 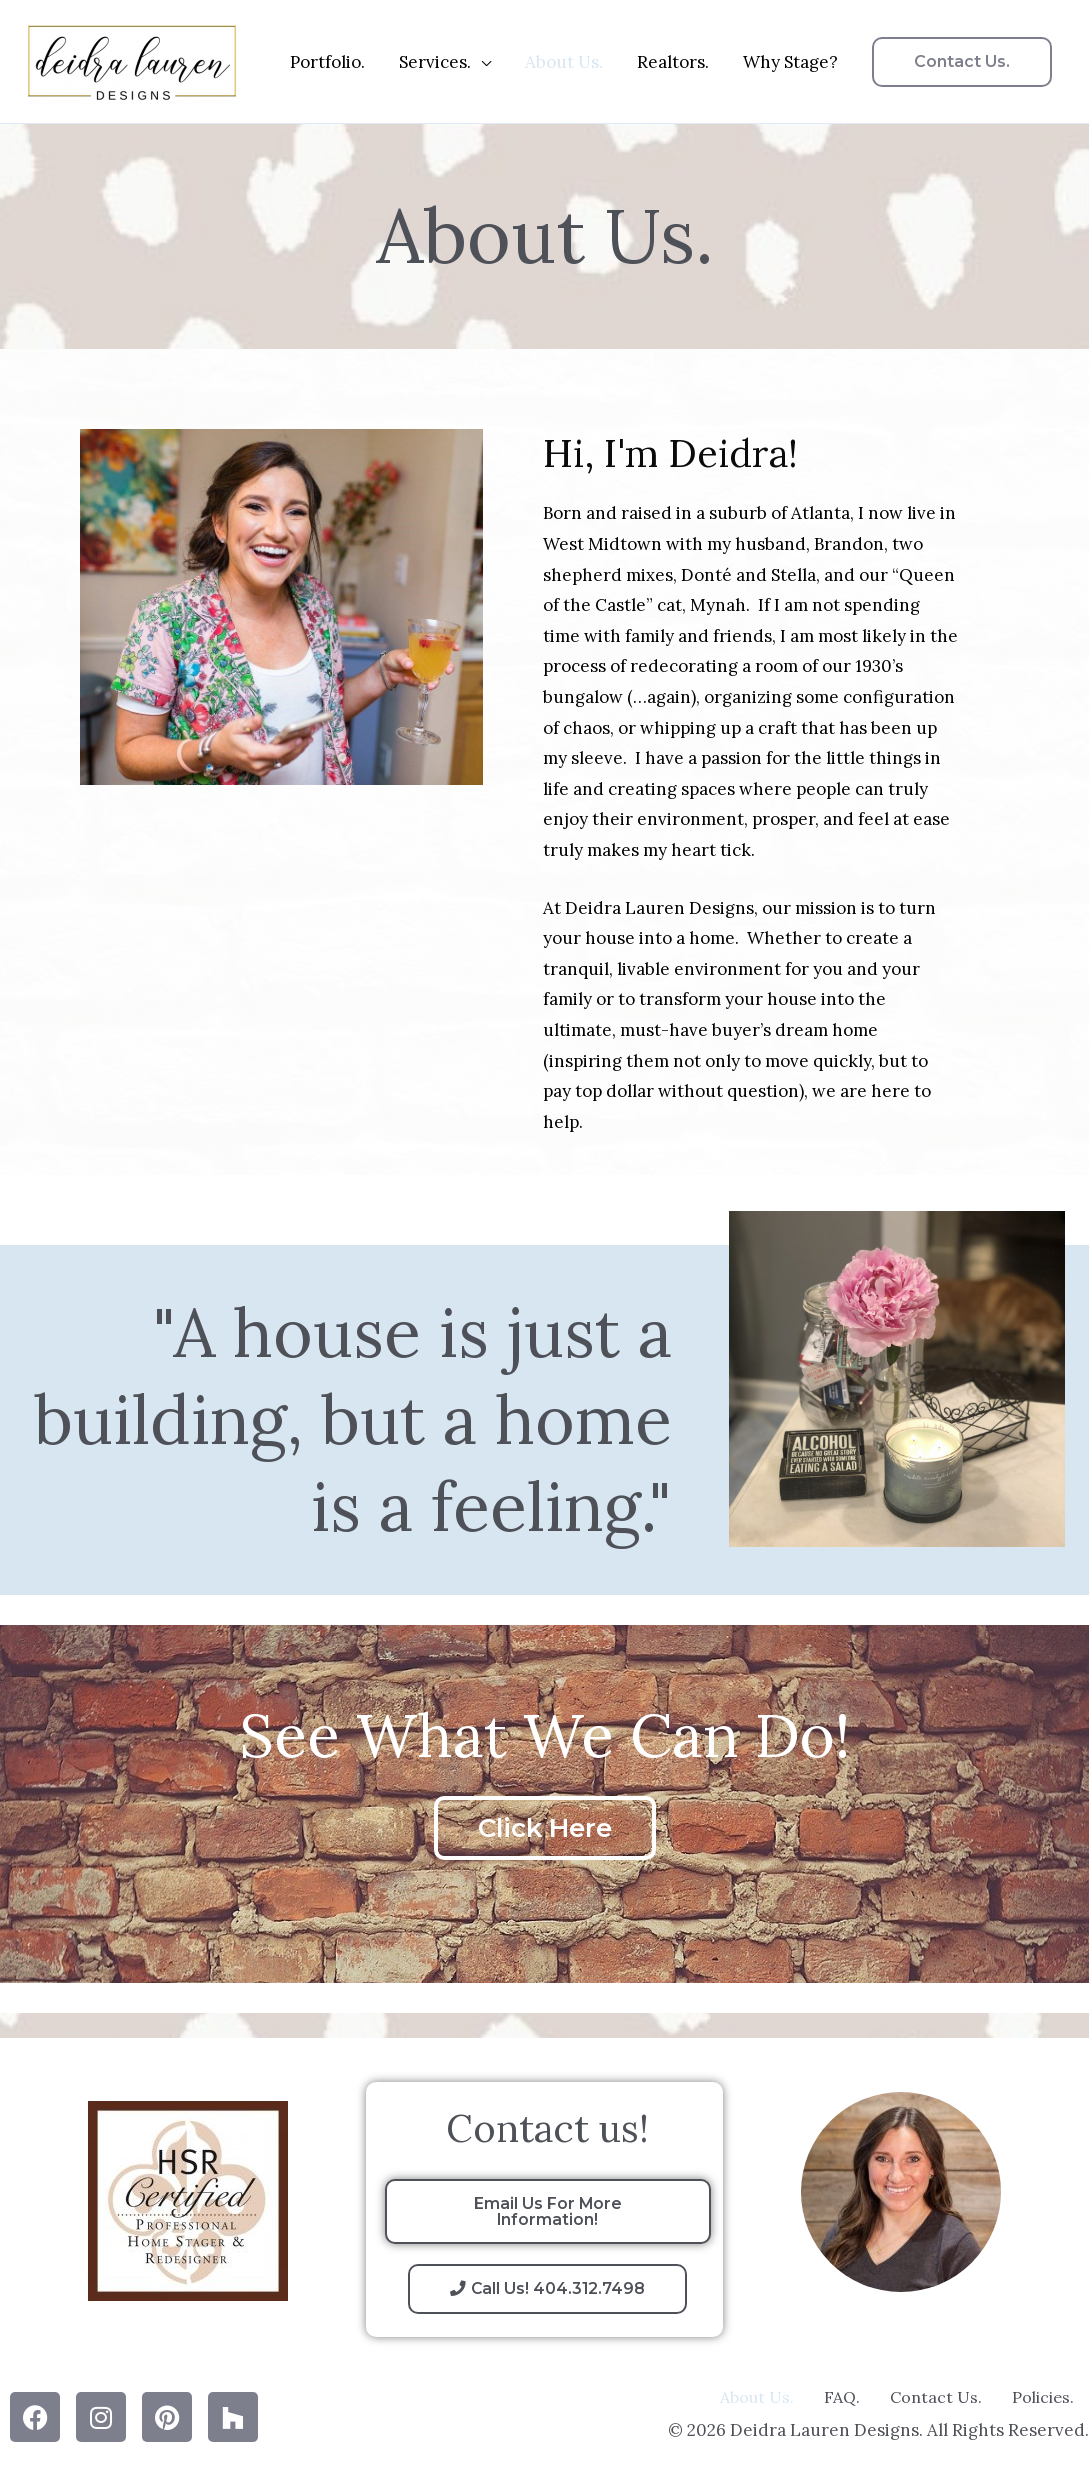 What do you see at coordinates (936, 2397) in the screenshot?
I see `Contact Us.` at bounding box center [936, 2397].